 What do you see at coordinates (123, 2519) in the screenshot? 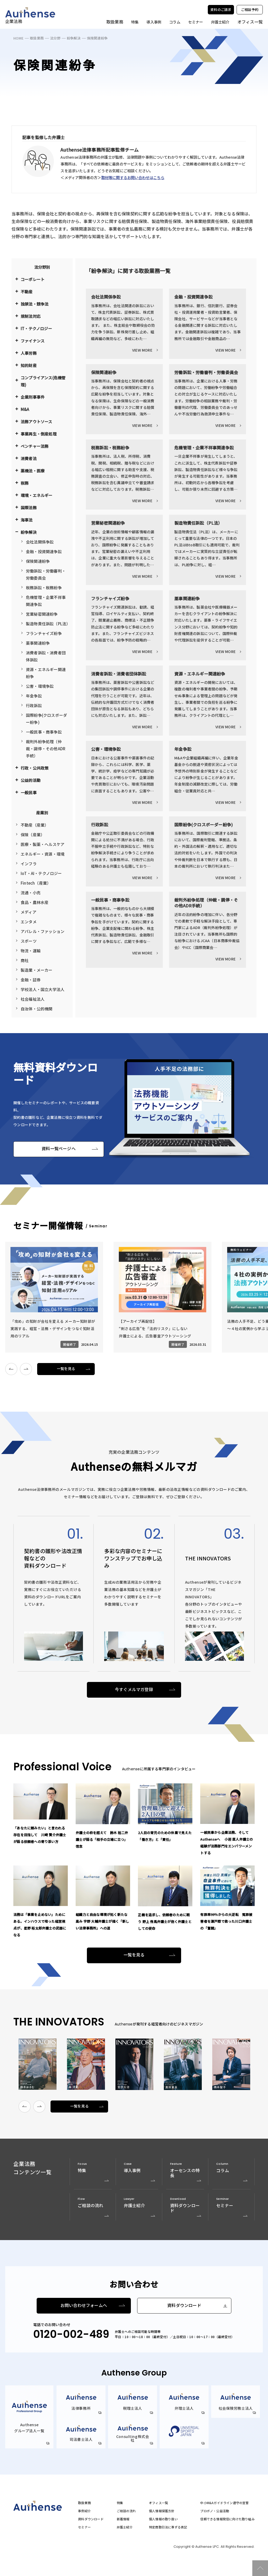
I see `新着情報` at bounding box center [123, 2519].